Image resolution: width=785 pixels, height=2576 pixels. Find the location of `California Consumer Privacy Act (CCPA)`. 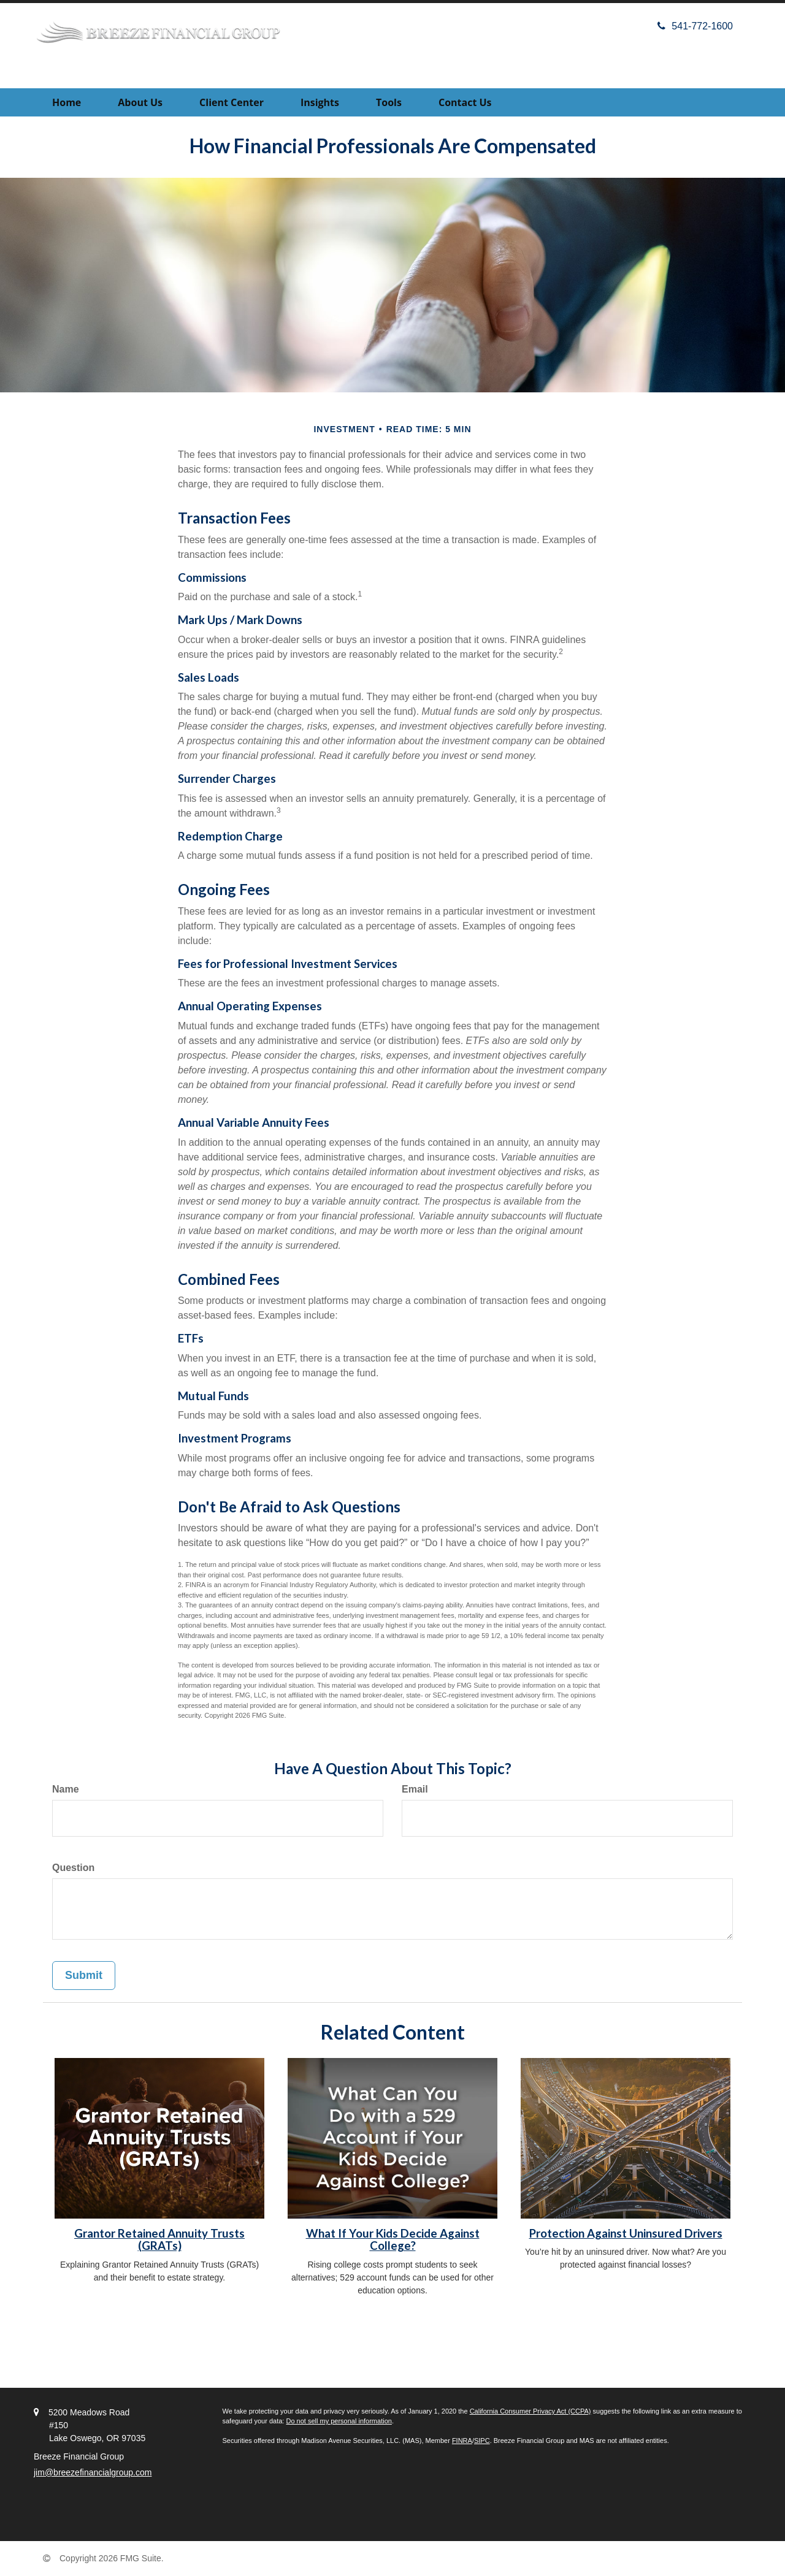

California Consumer Privacy Act (CCPA) is located at coordinates (530, 2411).